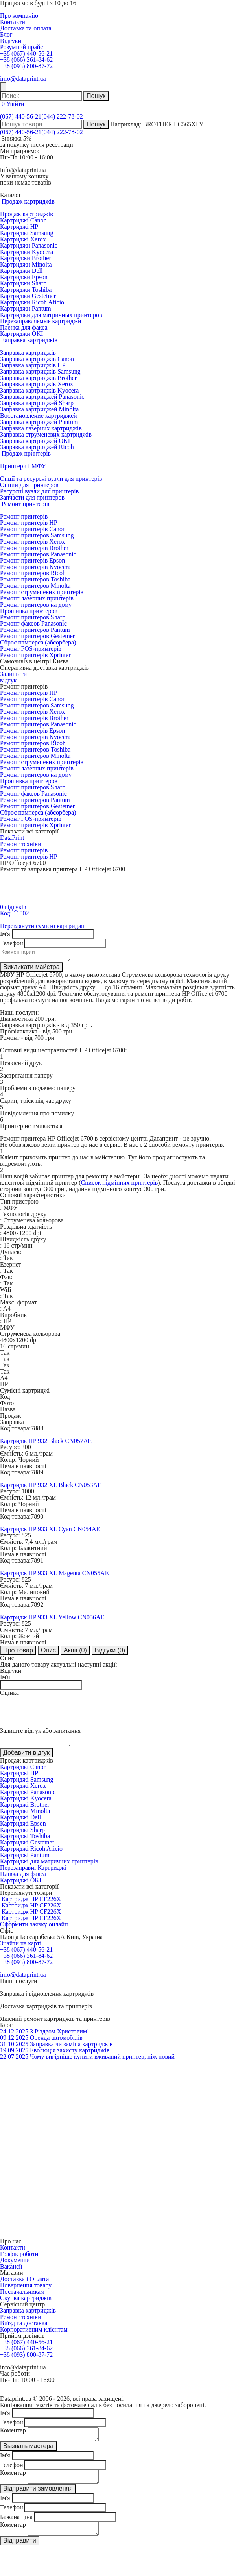  What do you see at coordinates (14, 2036) in the screenshot?
I see `24.12.2025` at bounding box center [14, 2036].